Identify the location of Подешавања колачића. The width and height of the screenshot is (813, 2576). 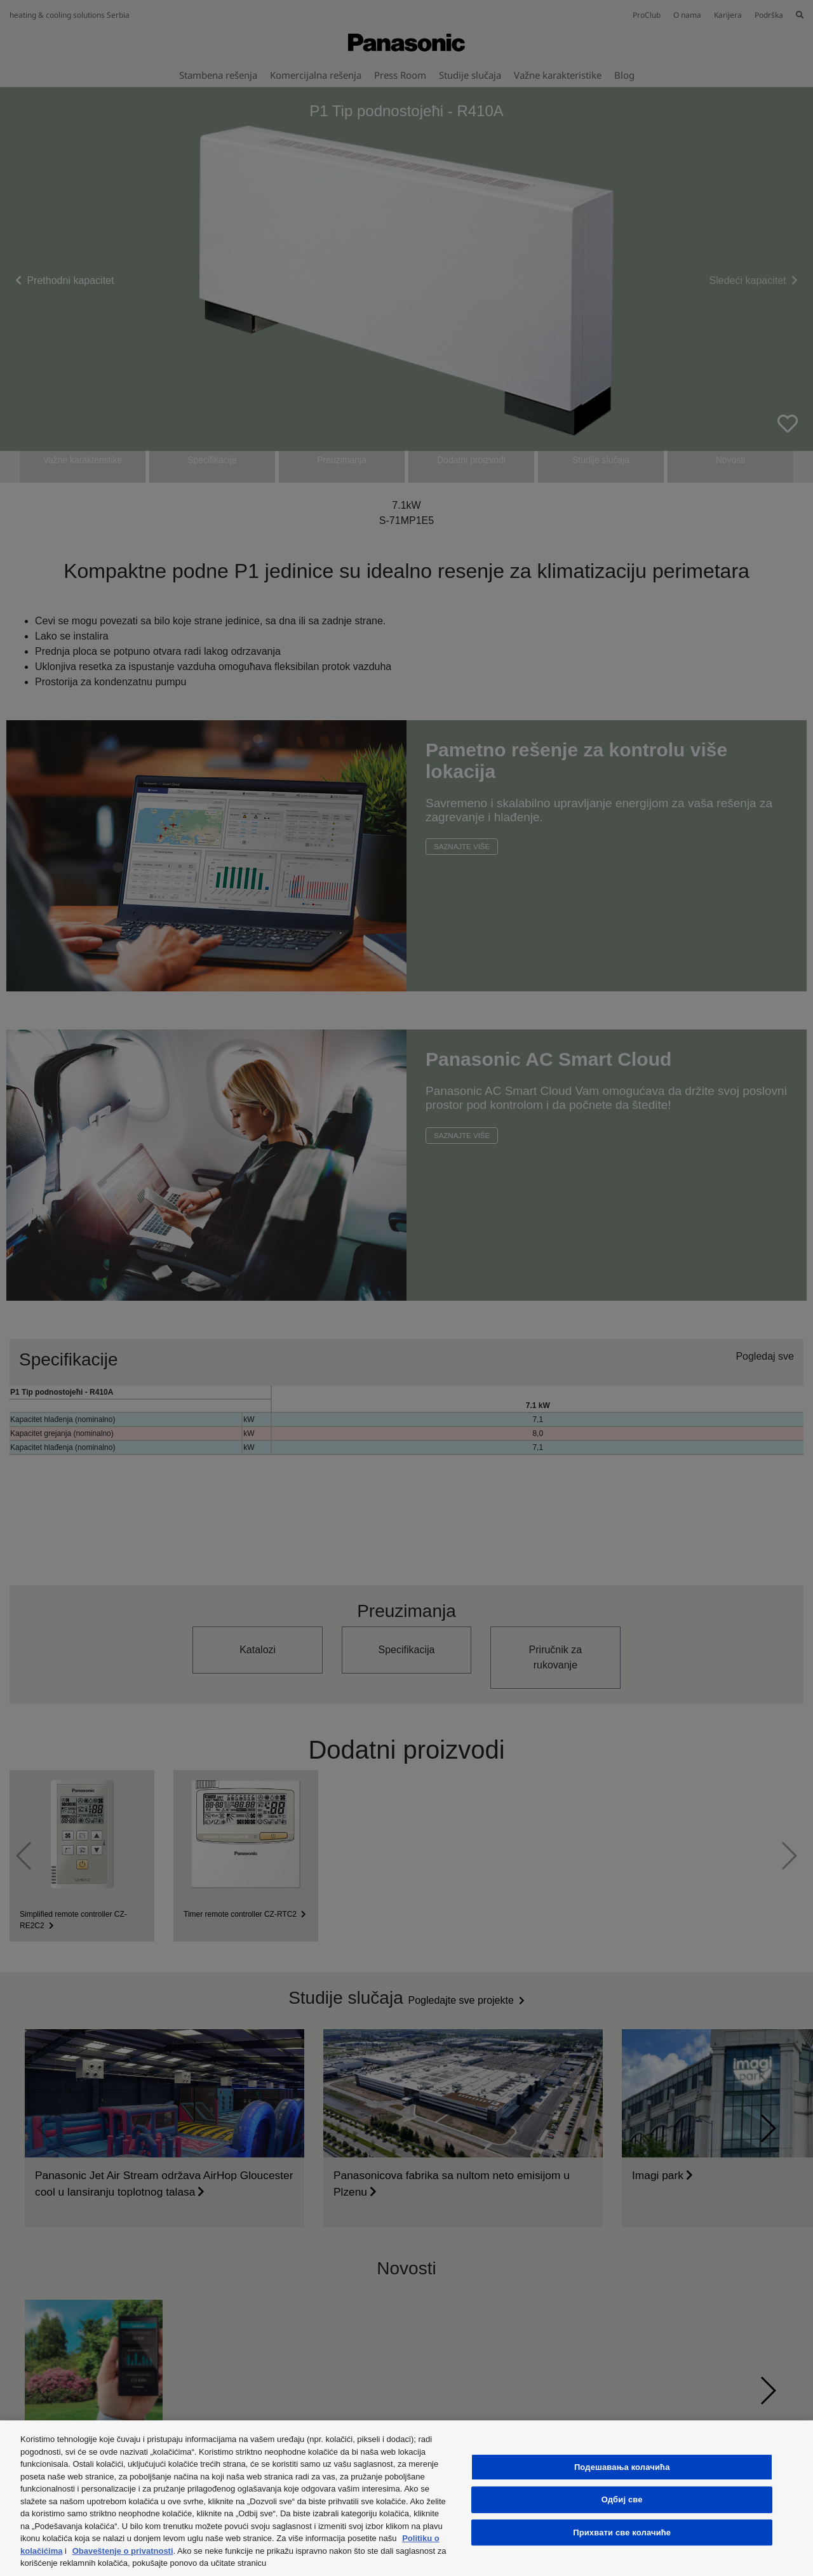
(622, 2467).